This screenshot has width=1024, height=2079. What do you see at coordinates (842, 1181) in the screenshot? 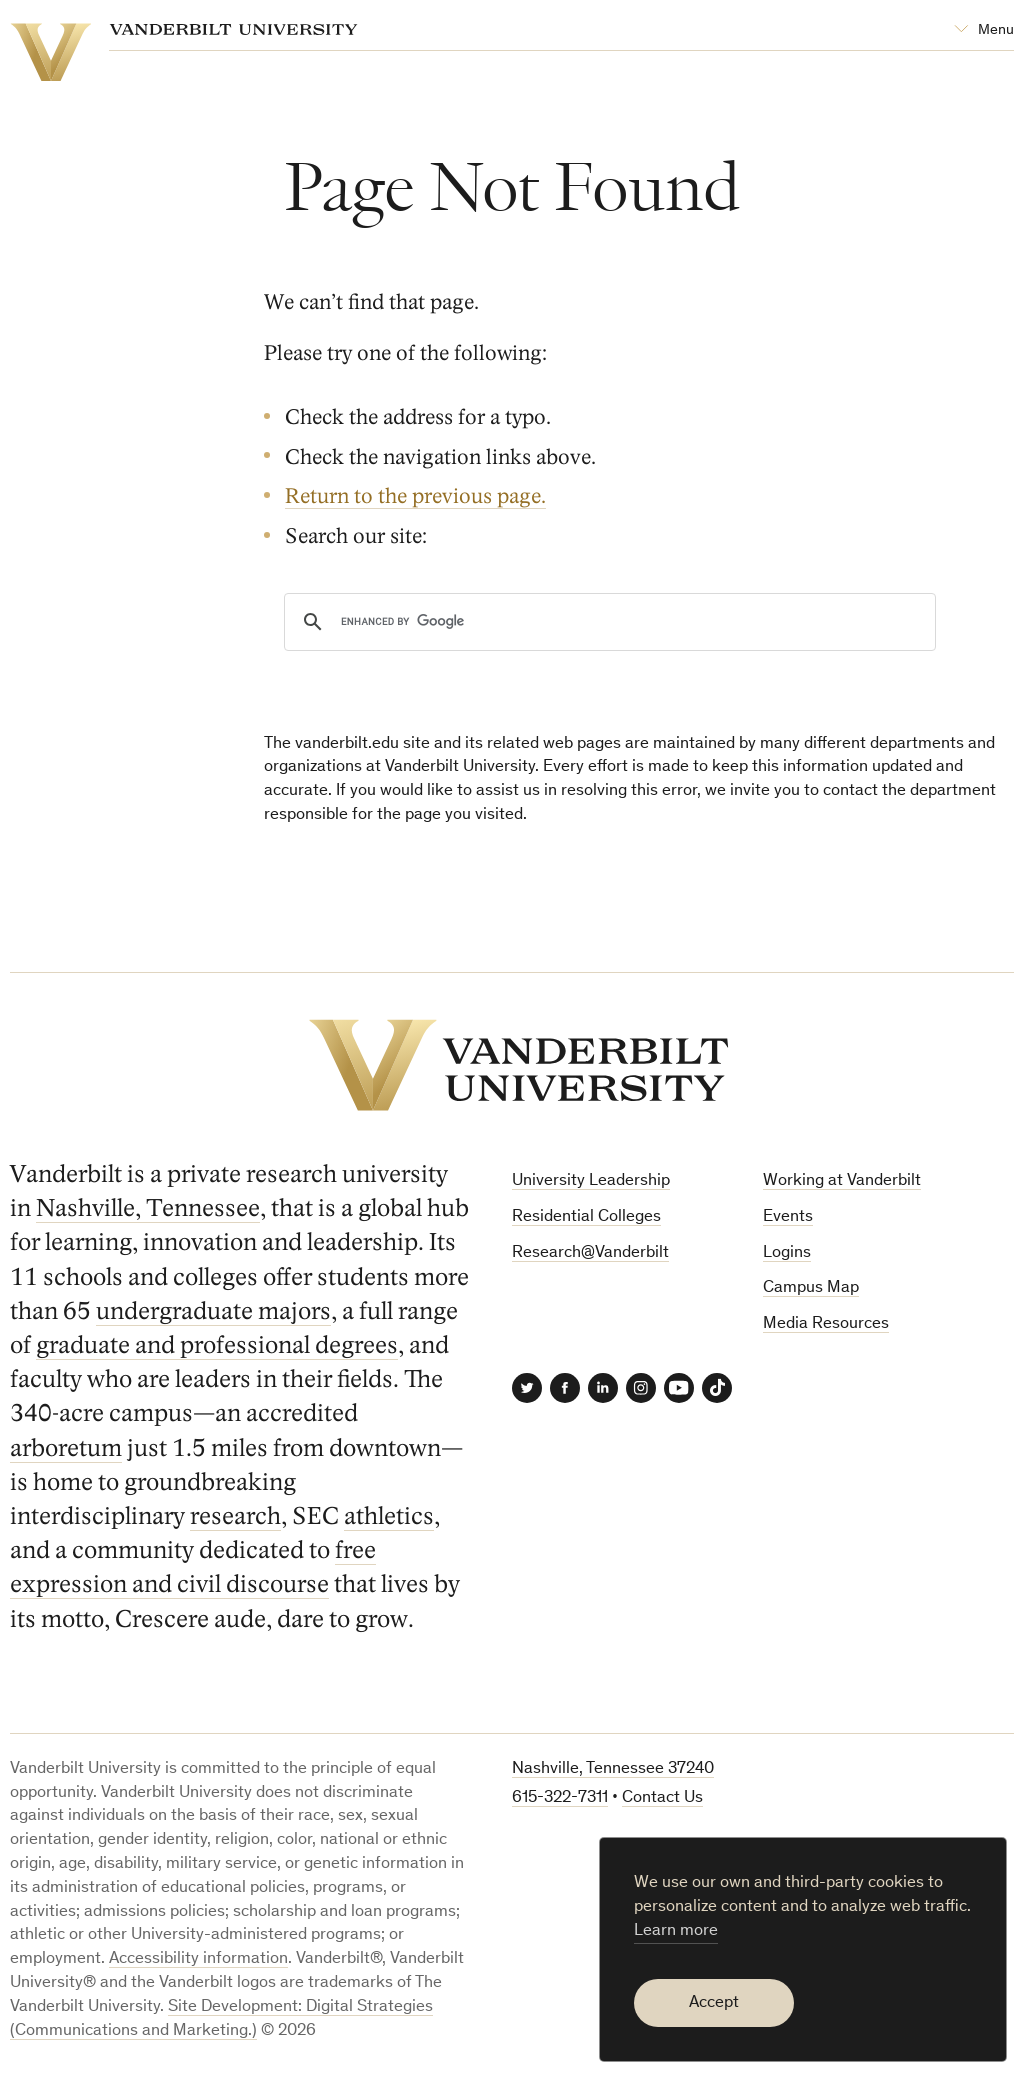
I see `Working at Vanderbilt` at bounding box center [842, 1181].